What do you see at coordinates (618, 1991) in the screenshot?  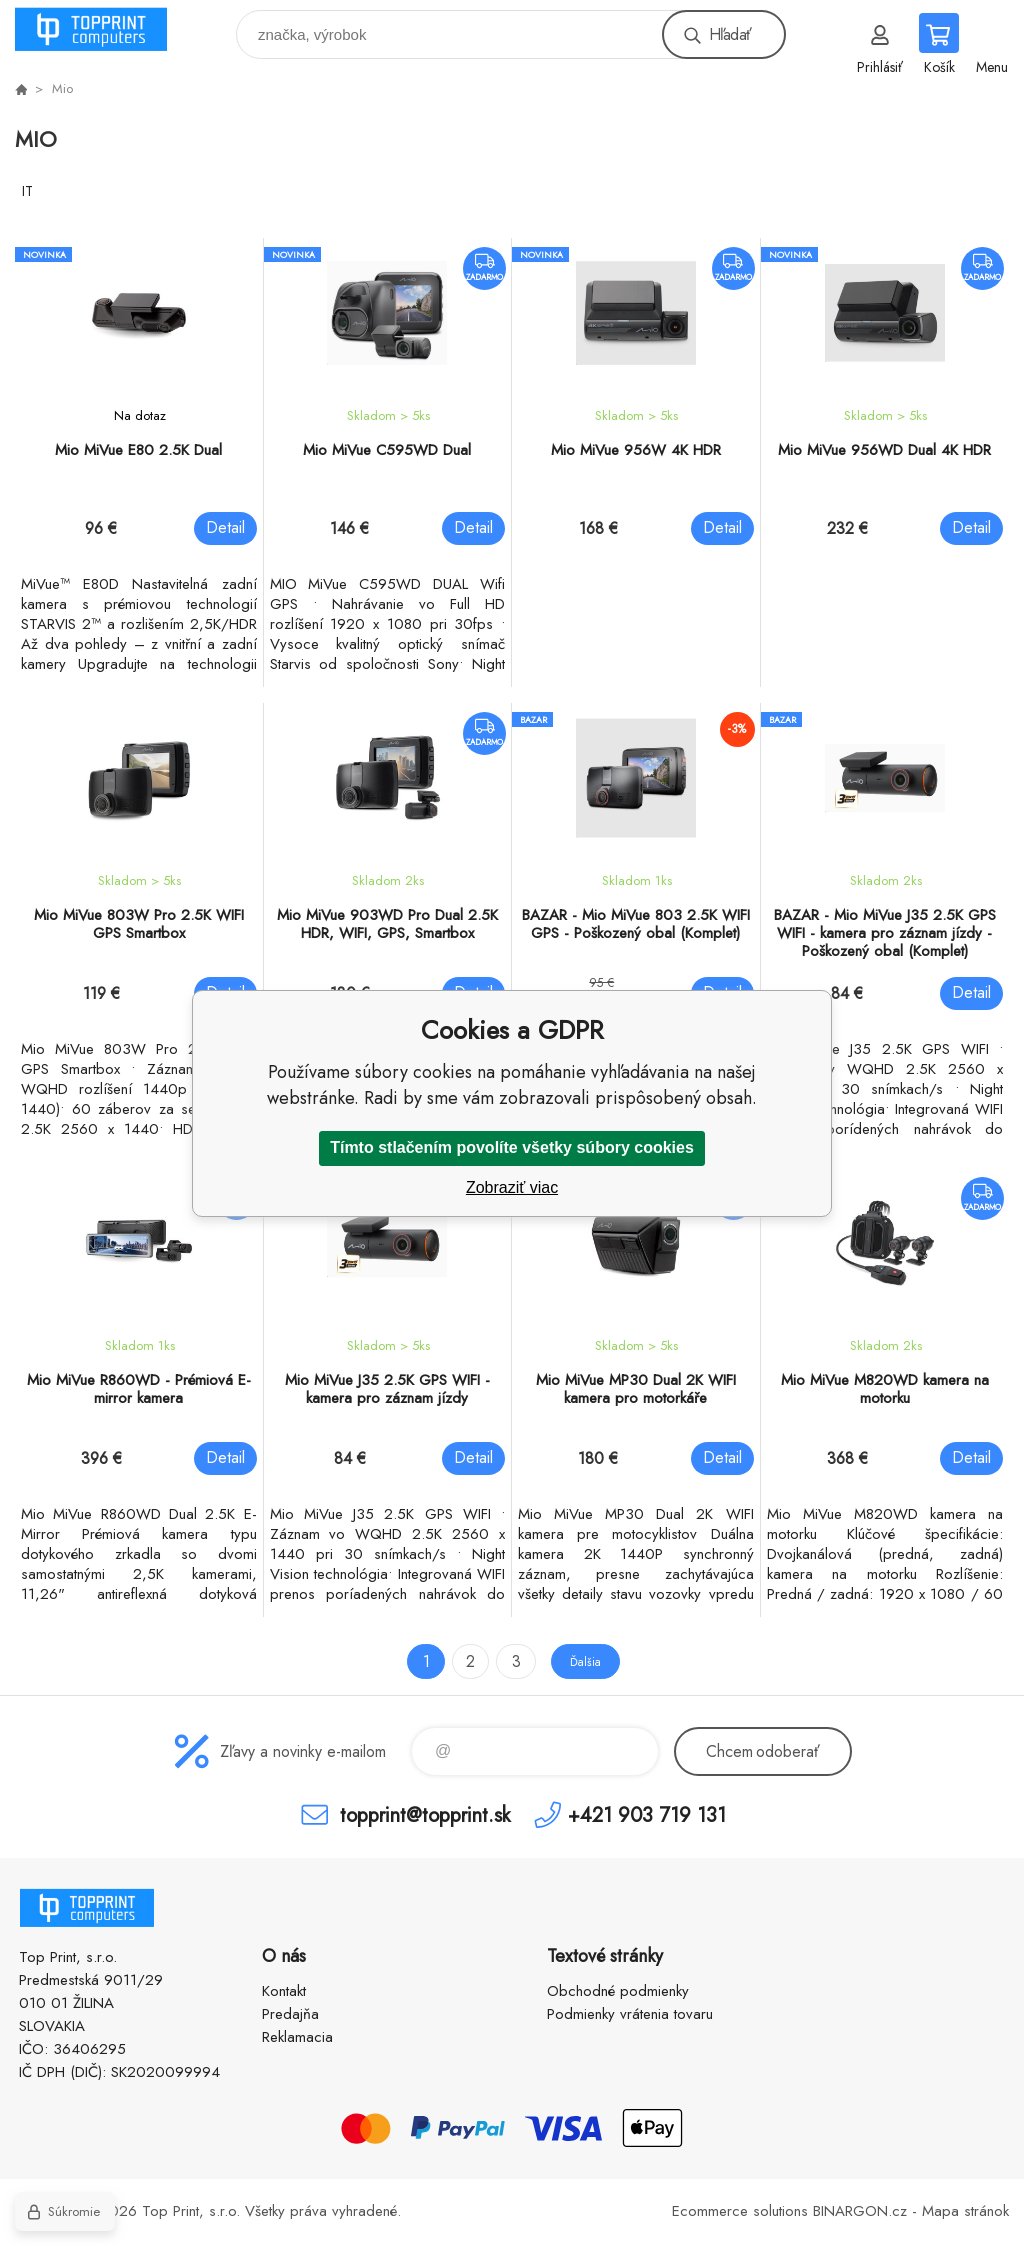 I see `Obchodné podmienky` at bounding box center [618, 1991].